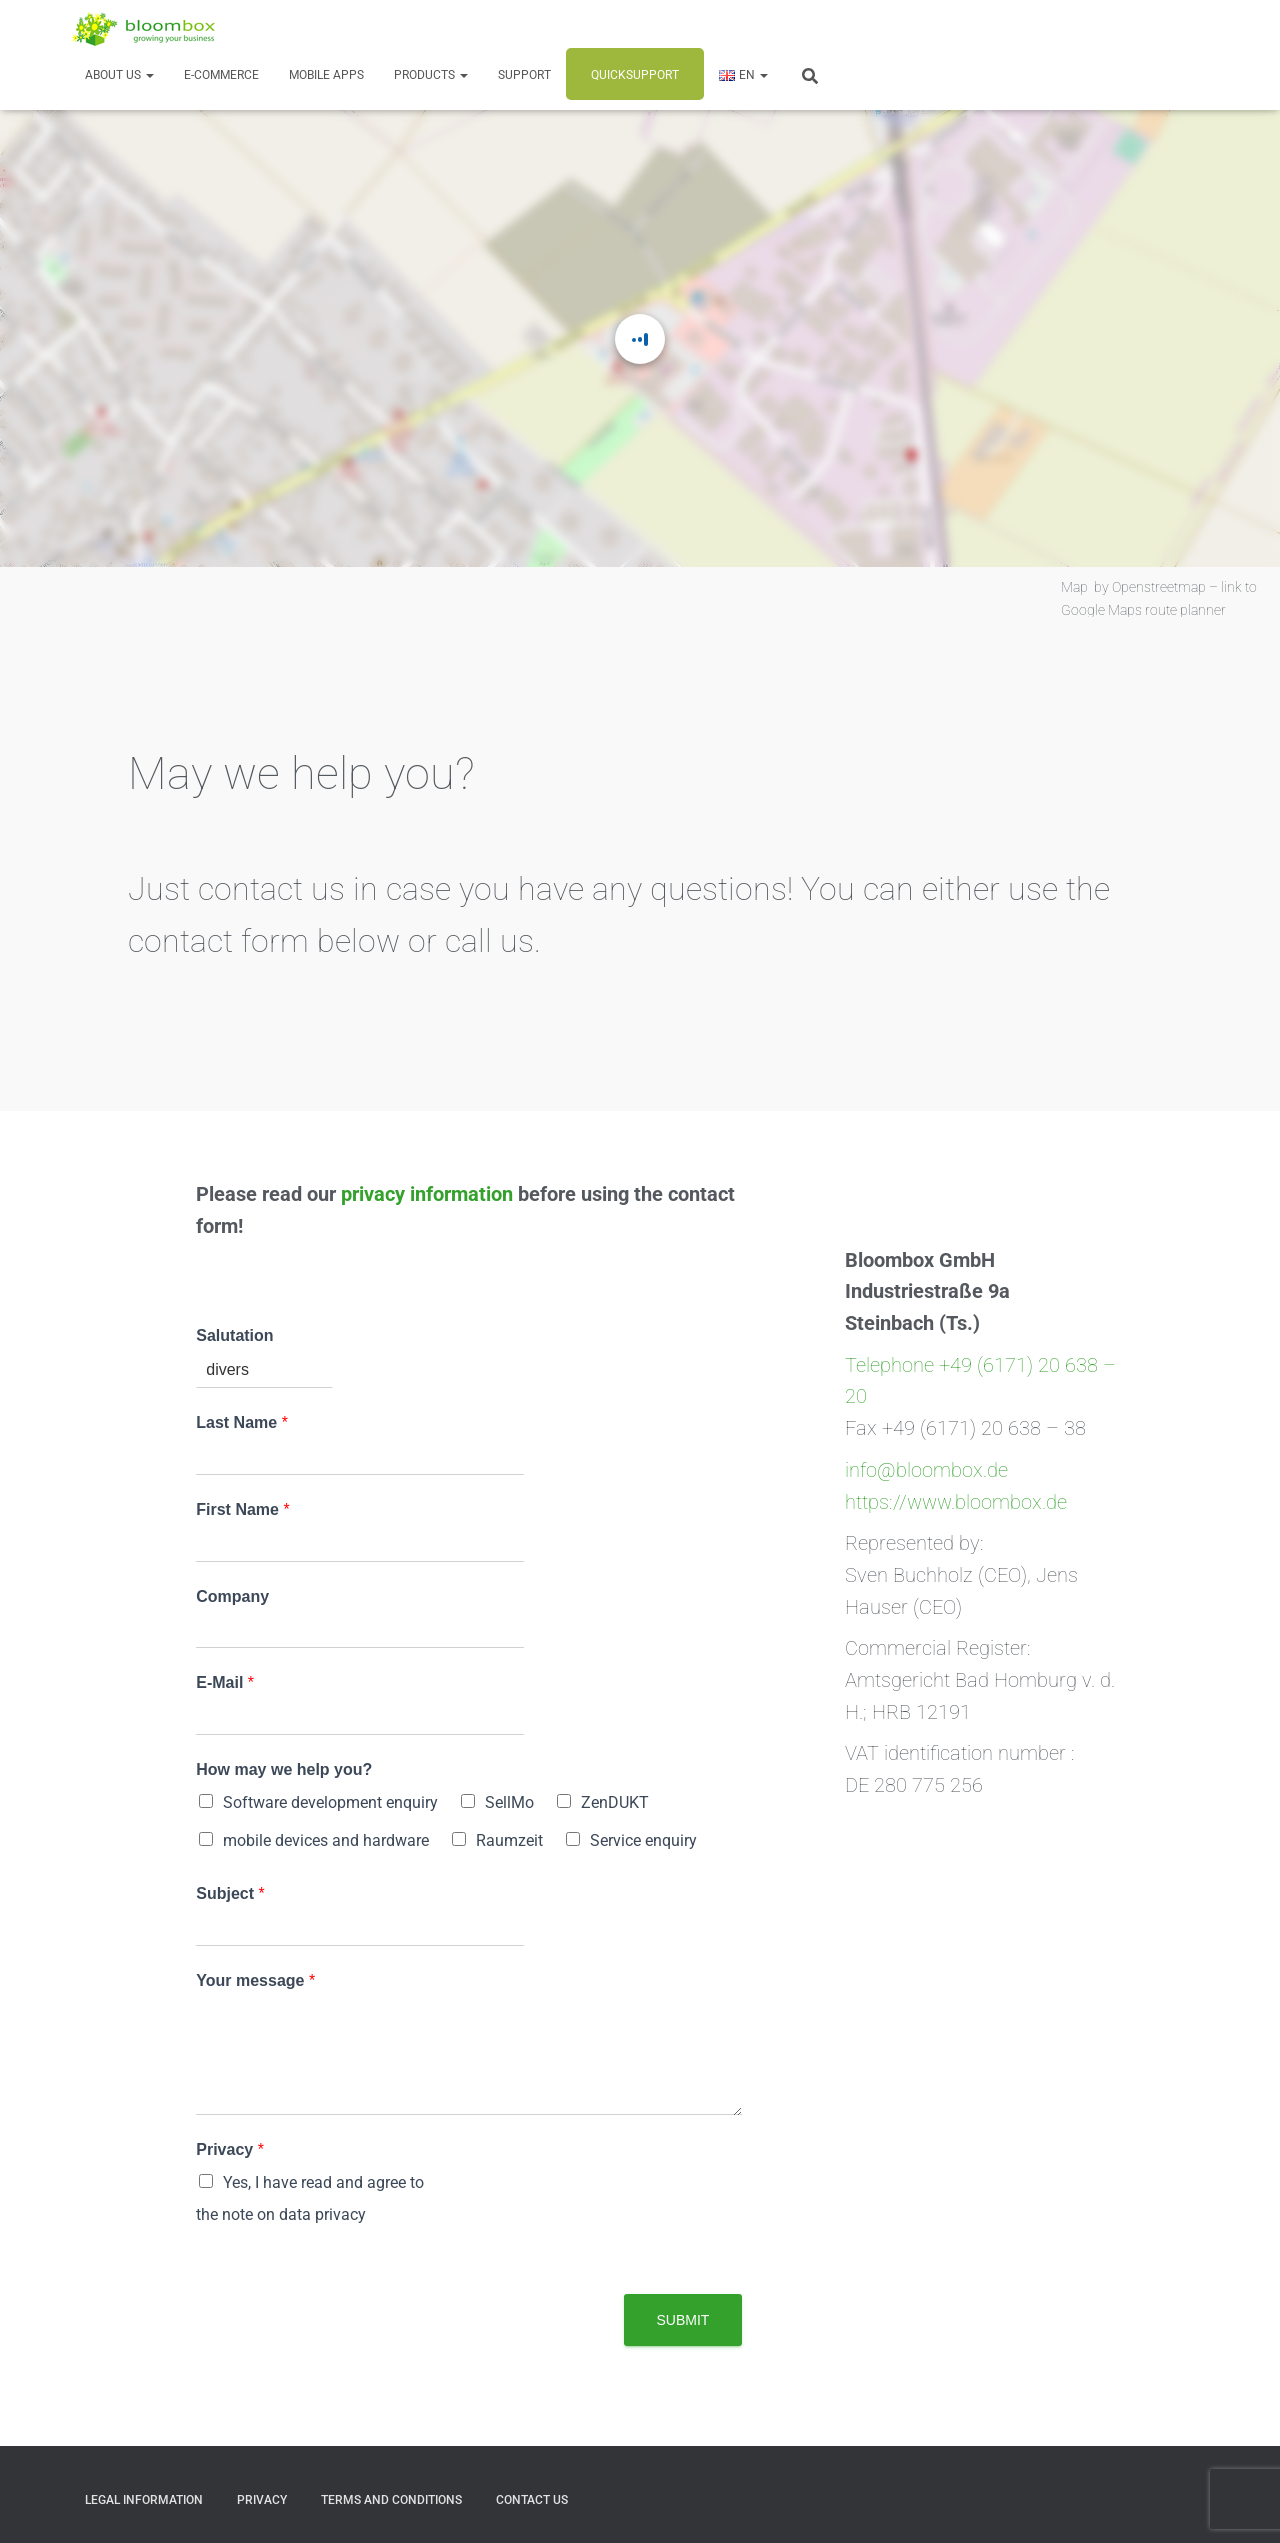 This screenshot has width=1280, height=2543. I want to click on Your message, so click(255, 1980).